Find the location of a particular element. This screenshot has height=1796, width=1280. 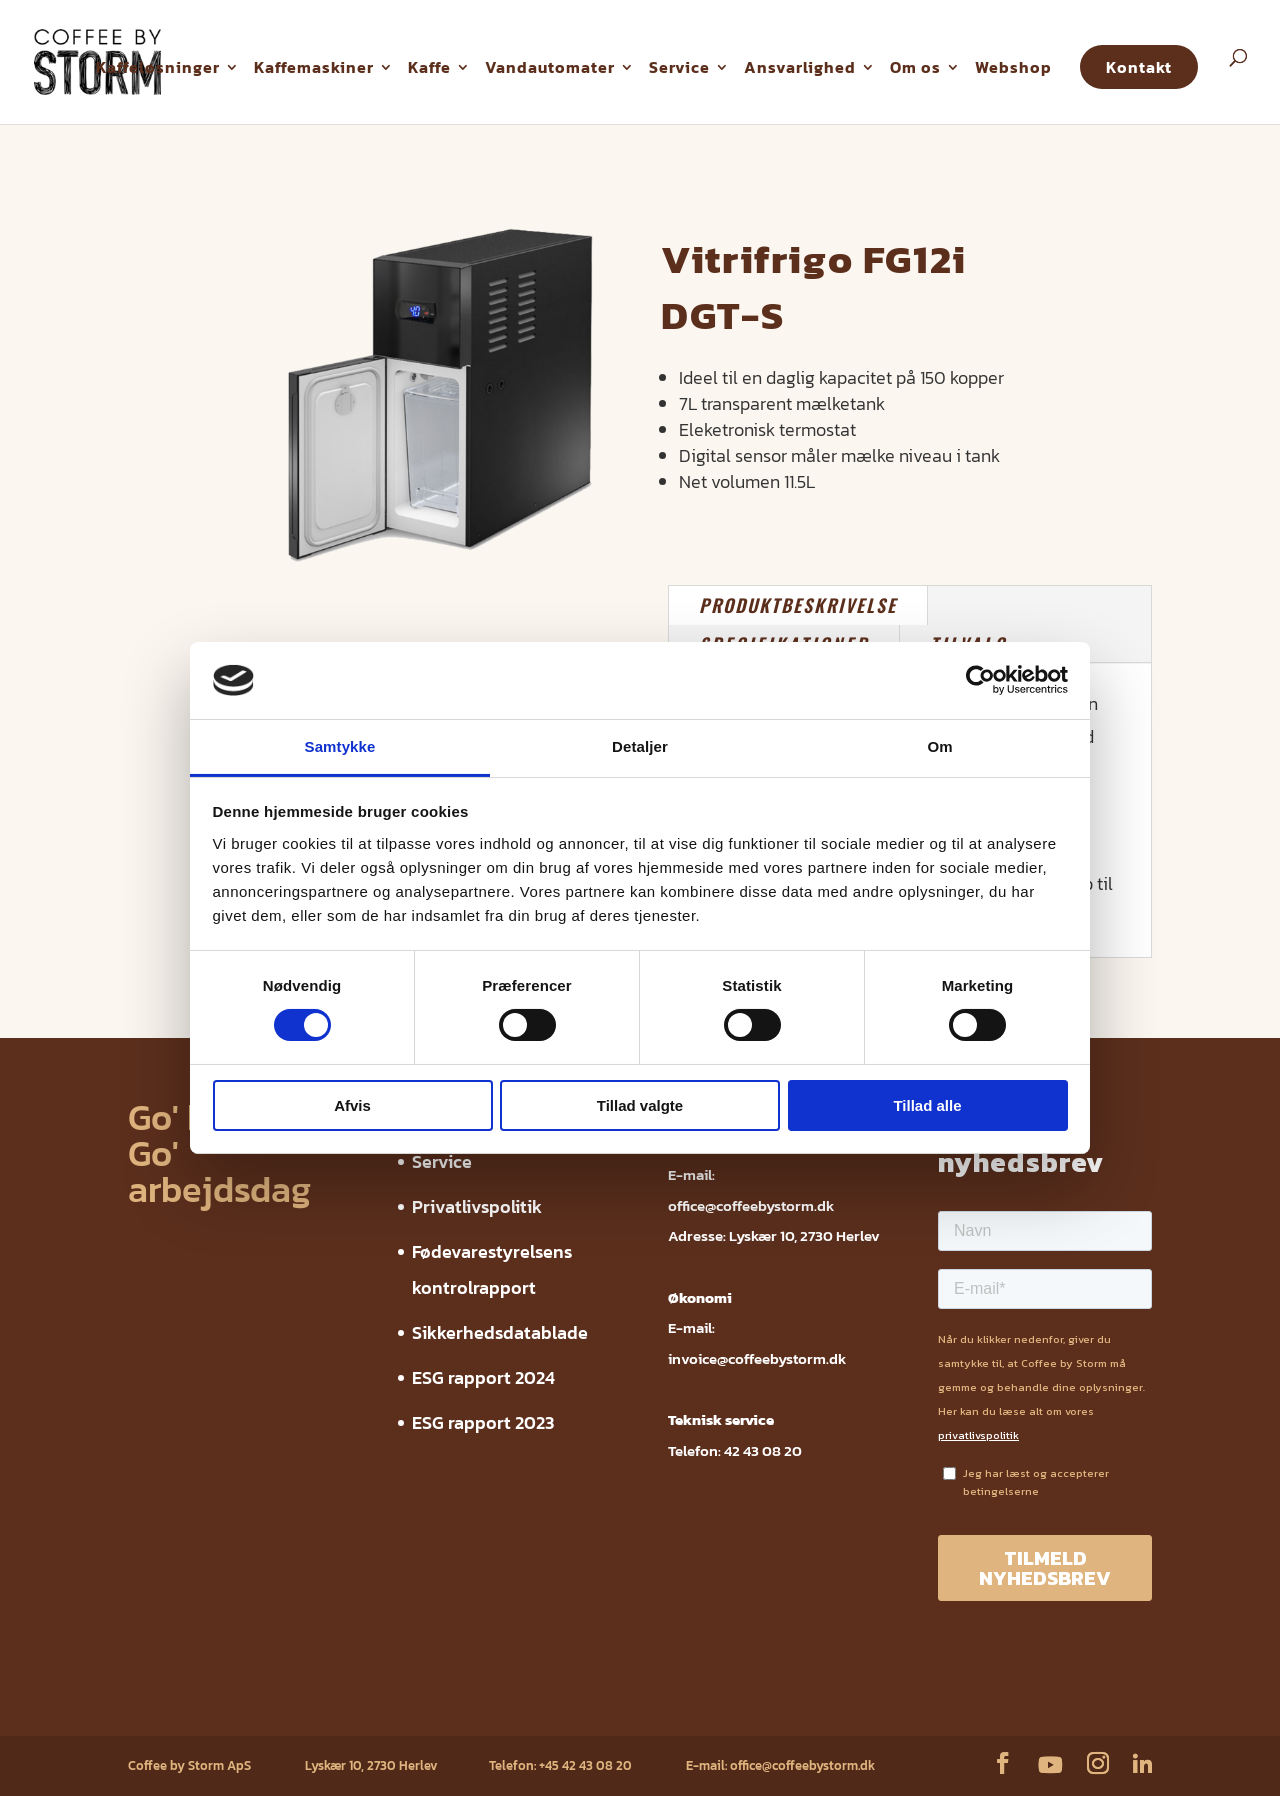

office@coffeebystorm.dk is located at coordinates (751, 1205).